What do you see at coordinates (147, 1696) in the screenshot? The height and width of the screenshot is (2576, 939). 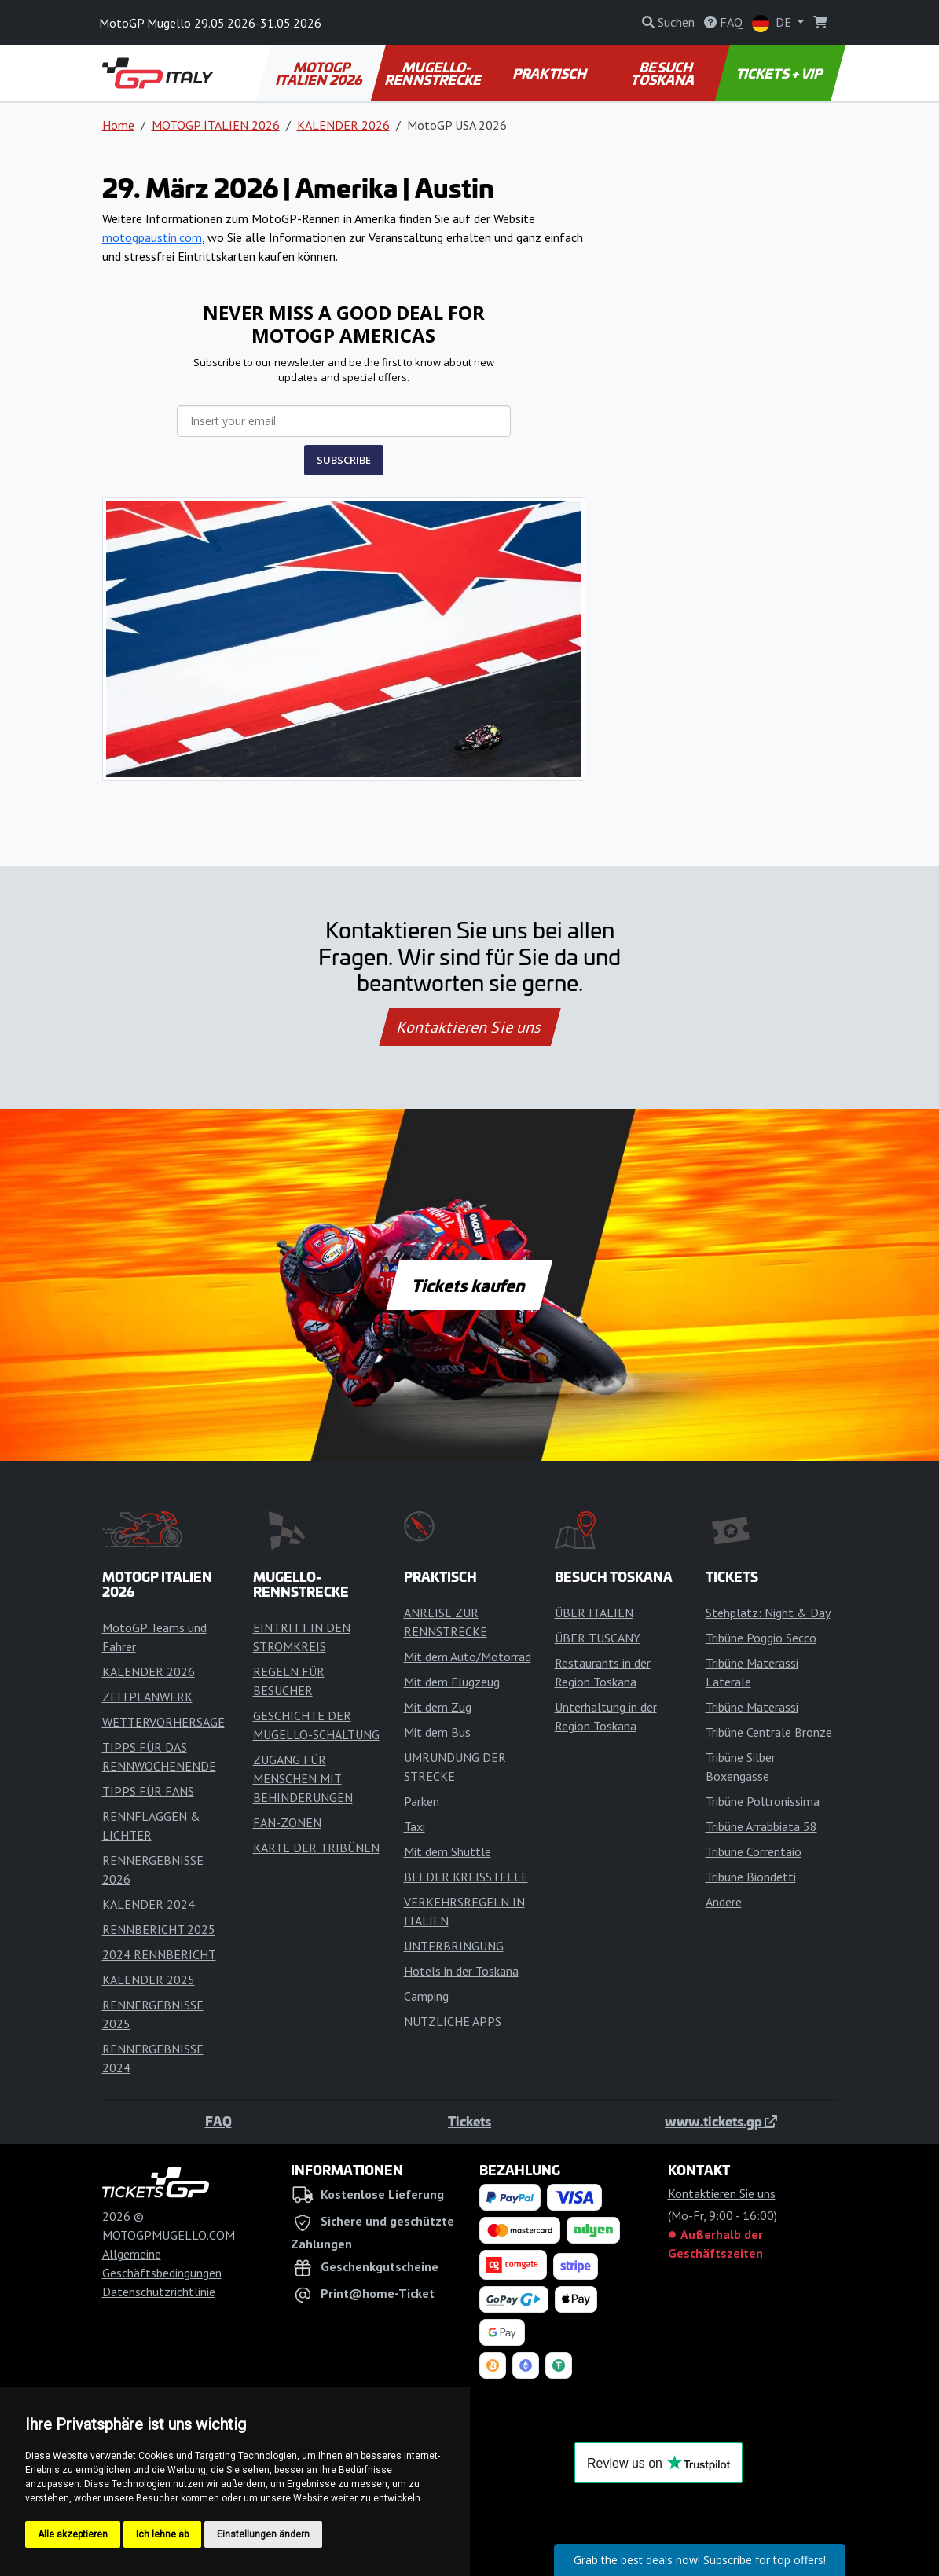 I see `ZEITPLANWERK` at bounding box center [147, 1696].